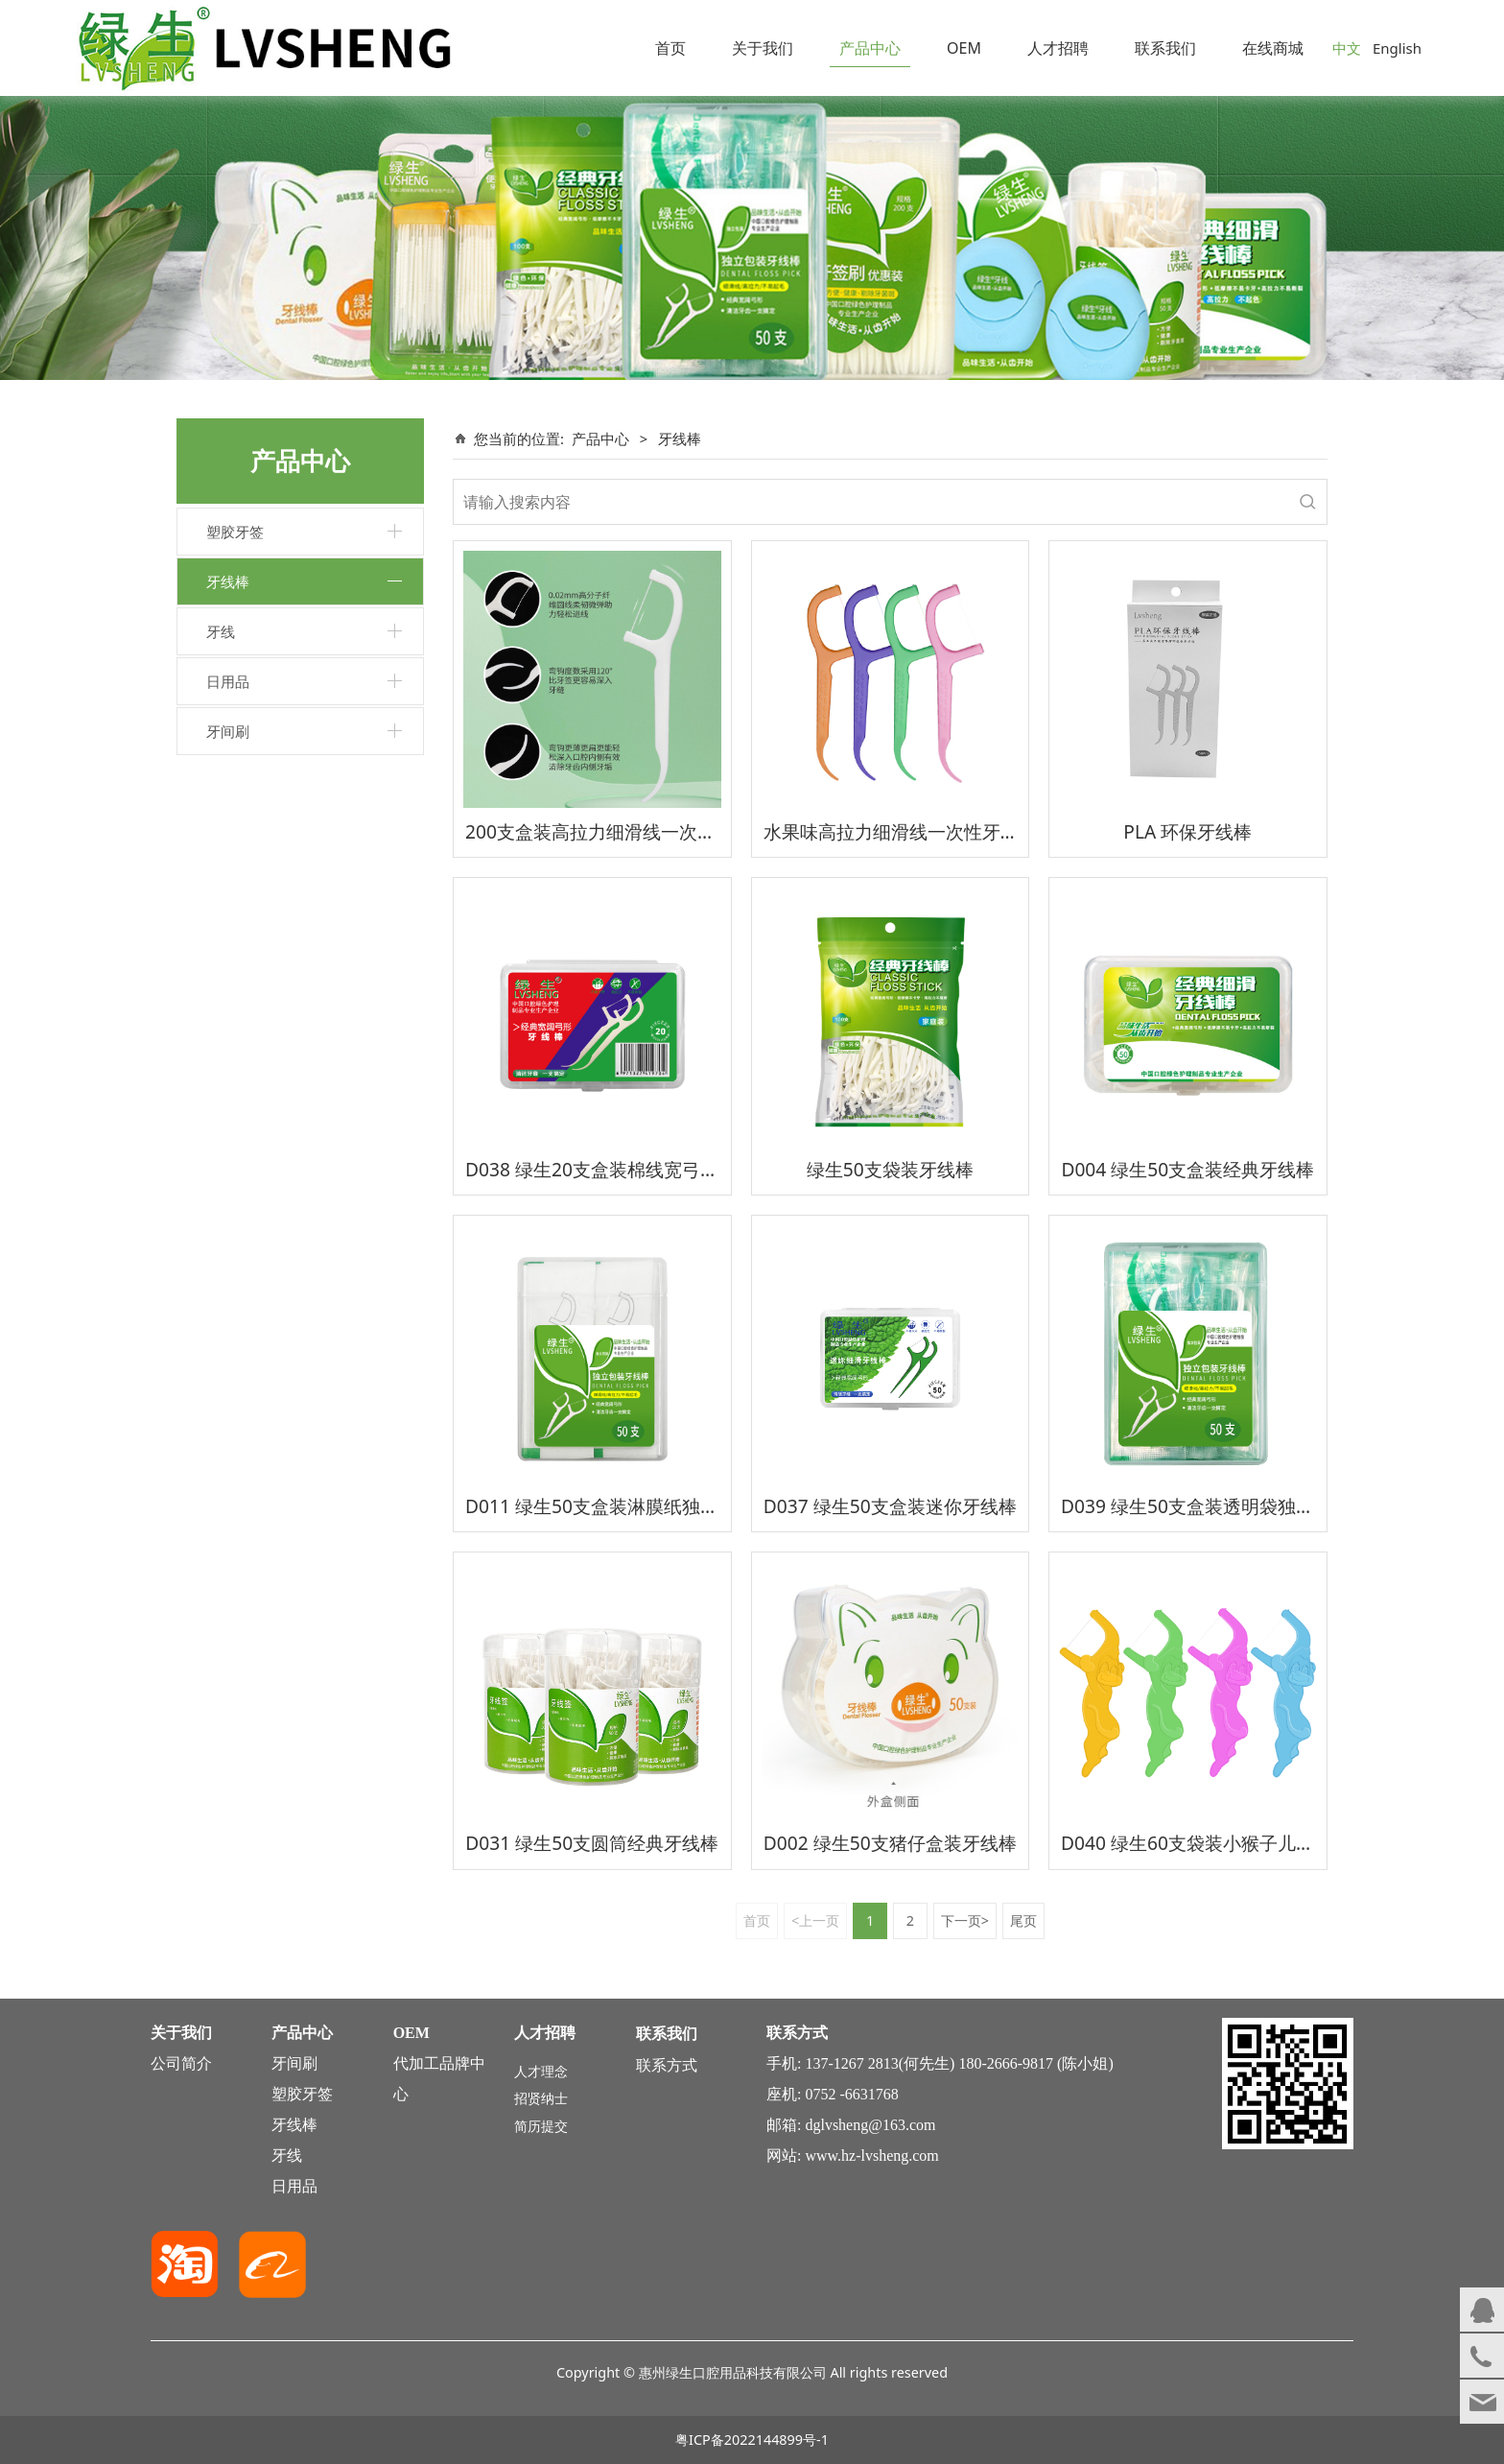 This screenshot has width=1504, height=2464. What do you see at coordinates (227, 681) in the screenshot?
I see `日用品` at bounding box center [227, 681].